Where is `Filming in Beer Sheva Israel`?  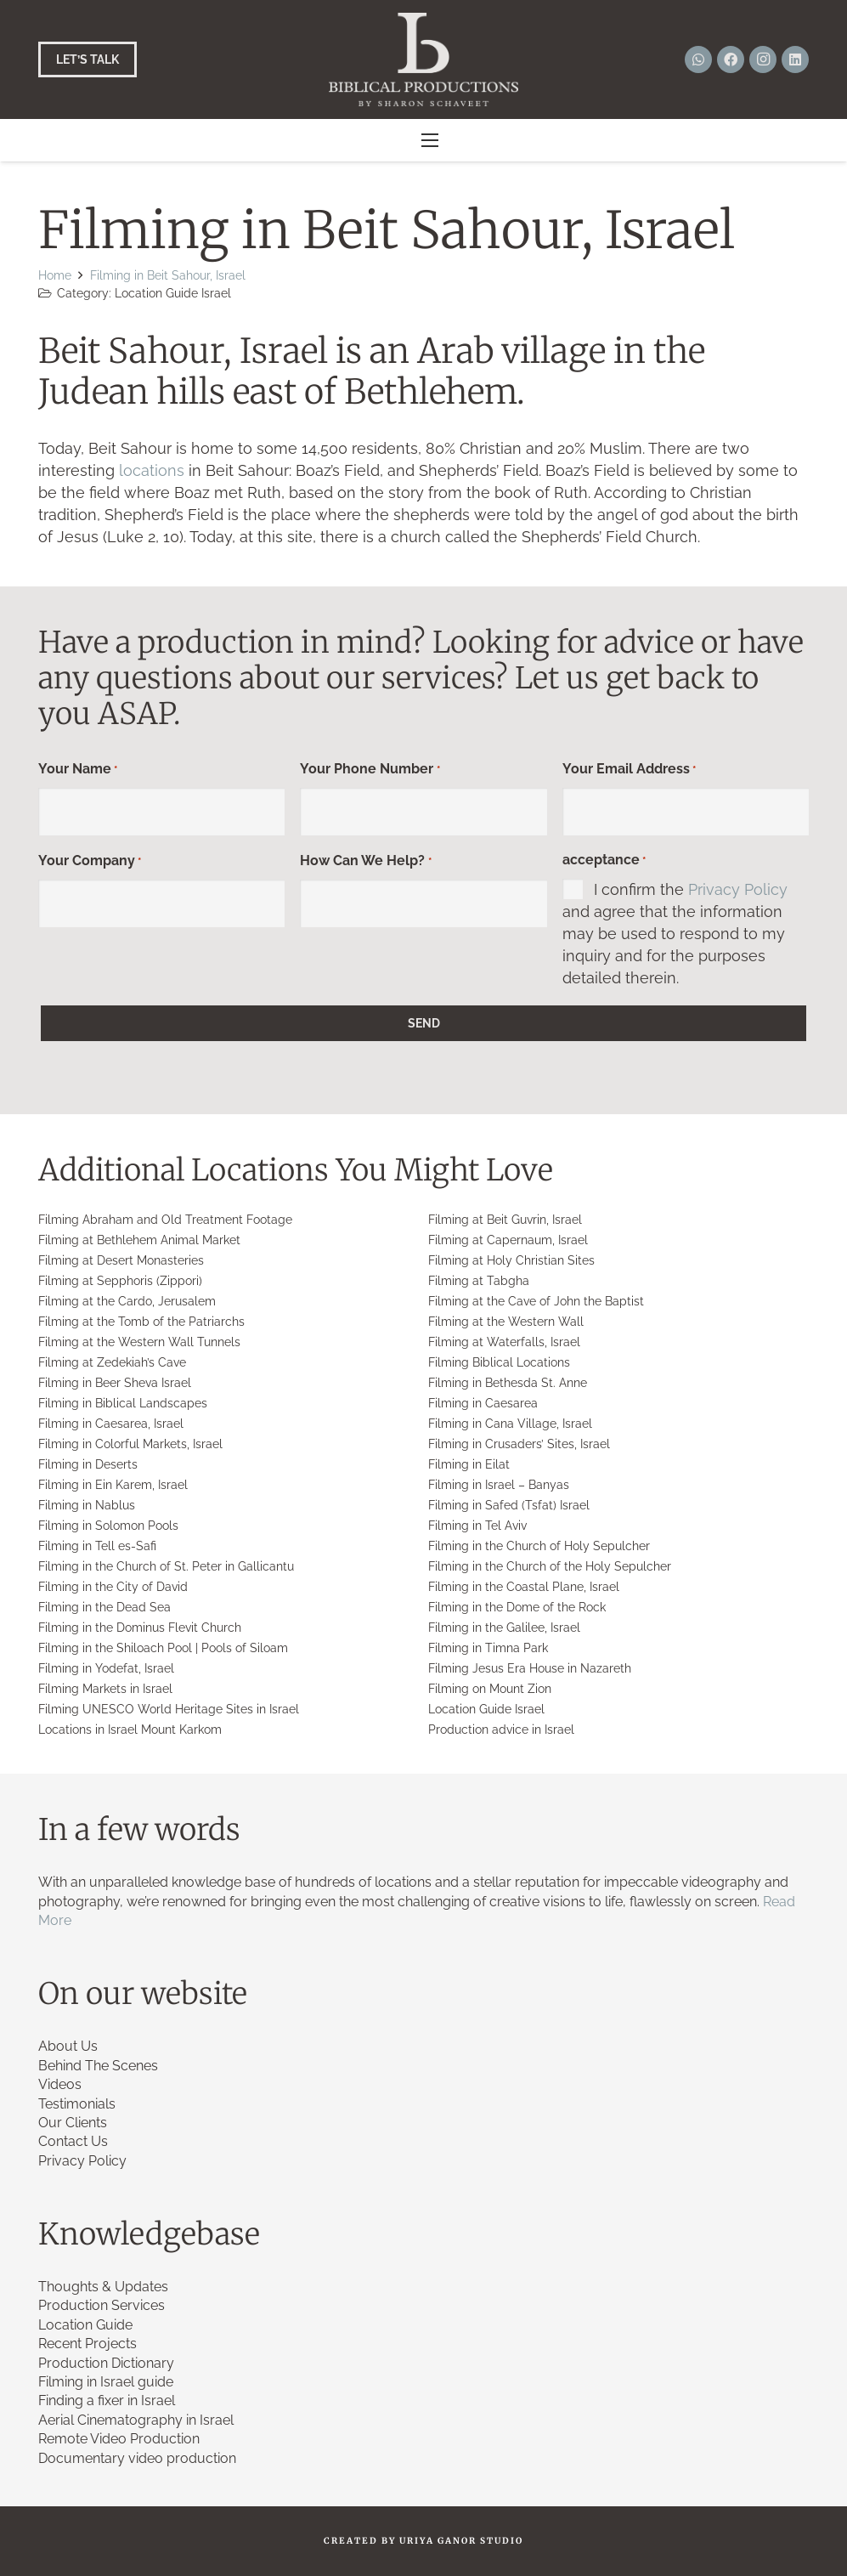
Filming in Beer Sheva Israel is located at coordinates (114, 1383).